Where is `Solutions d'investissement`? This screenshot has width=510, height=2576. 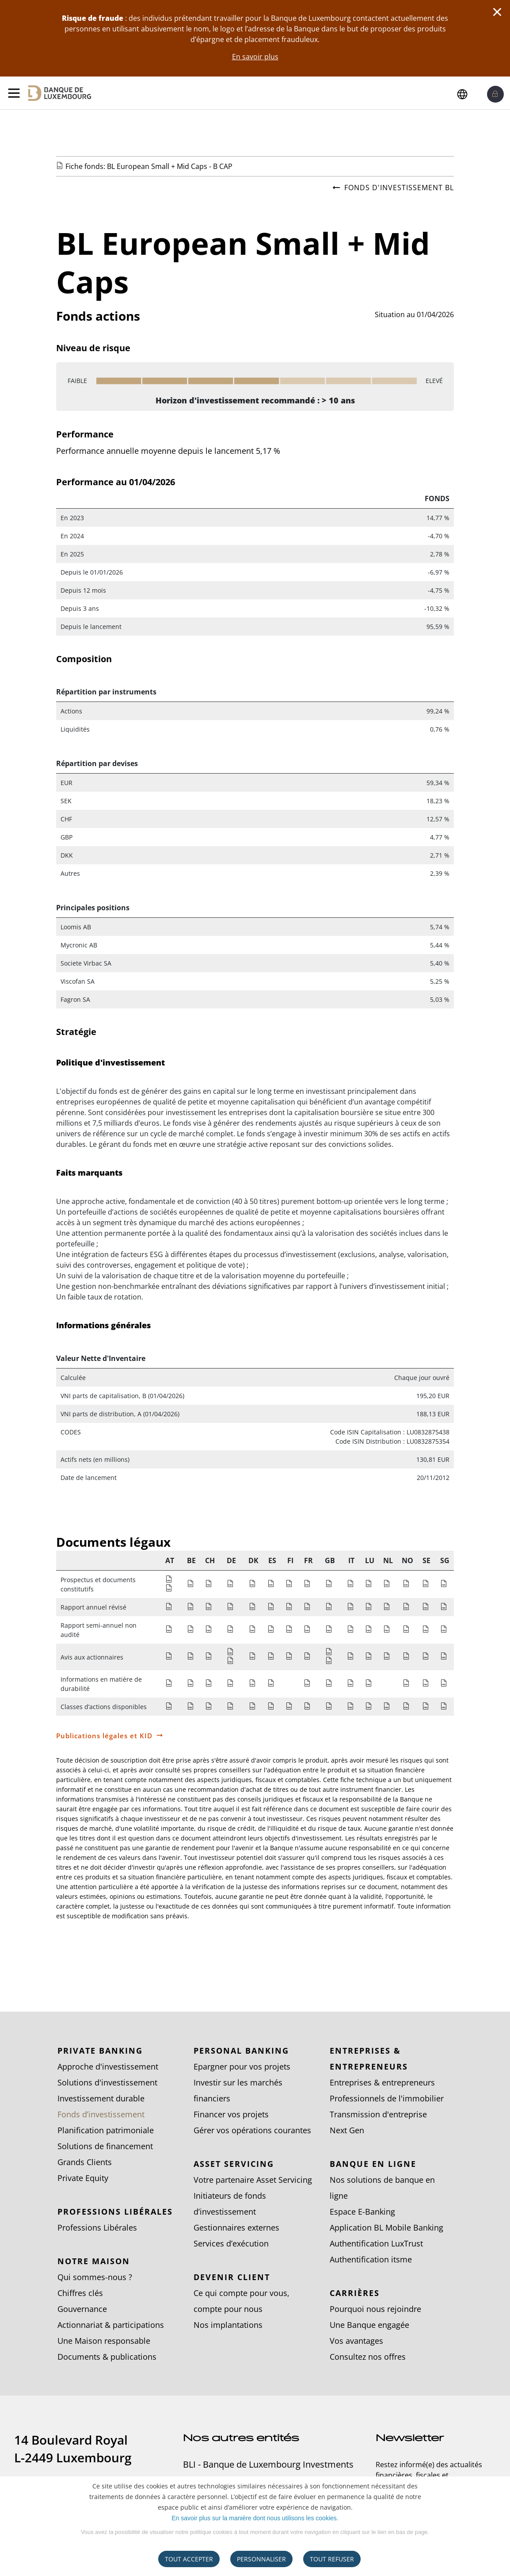 Solutions d'investissement is located at coordinates (107, 2082).